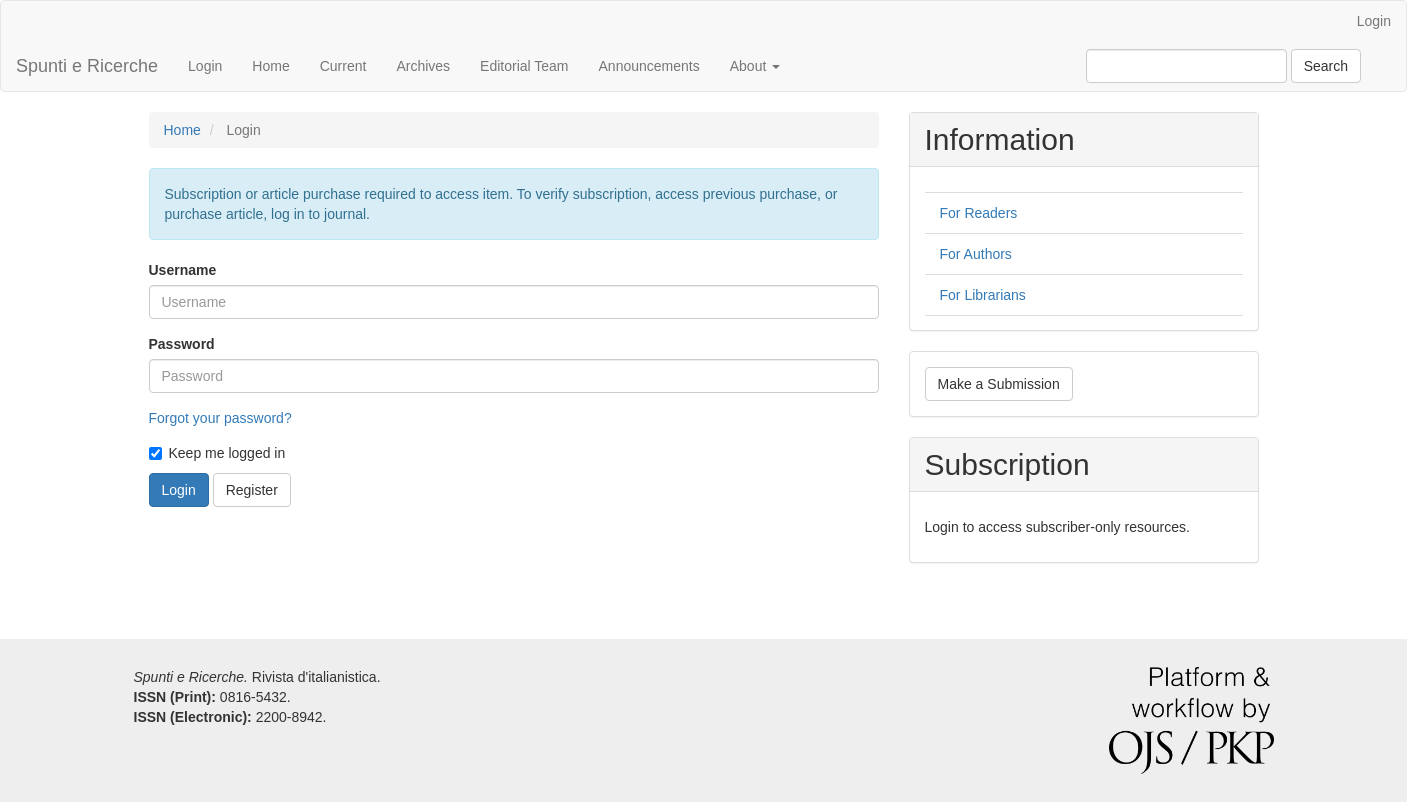 This screenshot has height=802, width=1407. What do you see at coordinates (217, 453) in the screenshot?
I see `Keep me logged in` at bounding box center [217, 453].